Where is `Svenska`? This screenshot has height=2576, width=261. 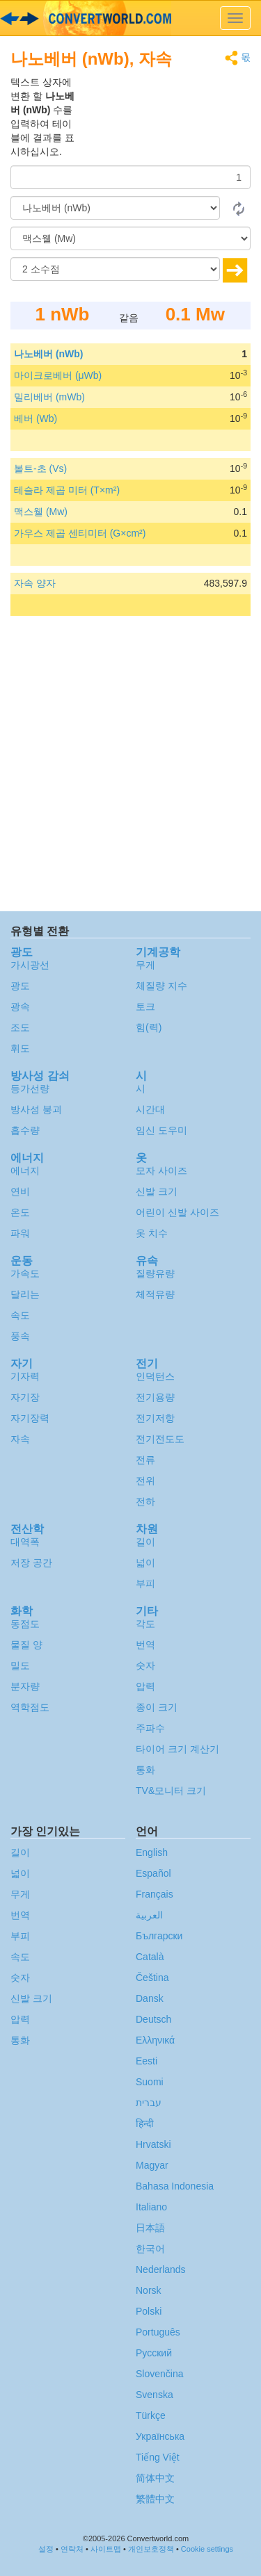 Svenska is located at coordinates (154, 2394).